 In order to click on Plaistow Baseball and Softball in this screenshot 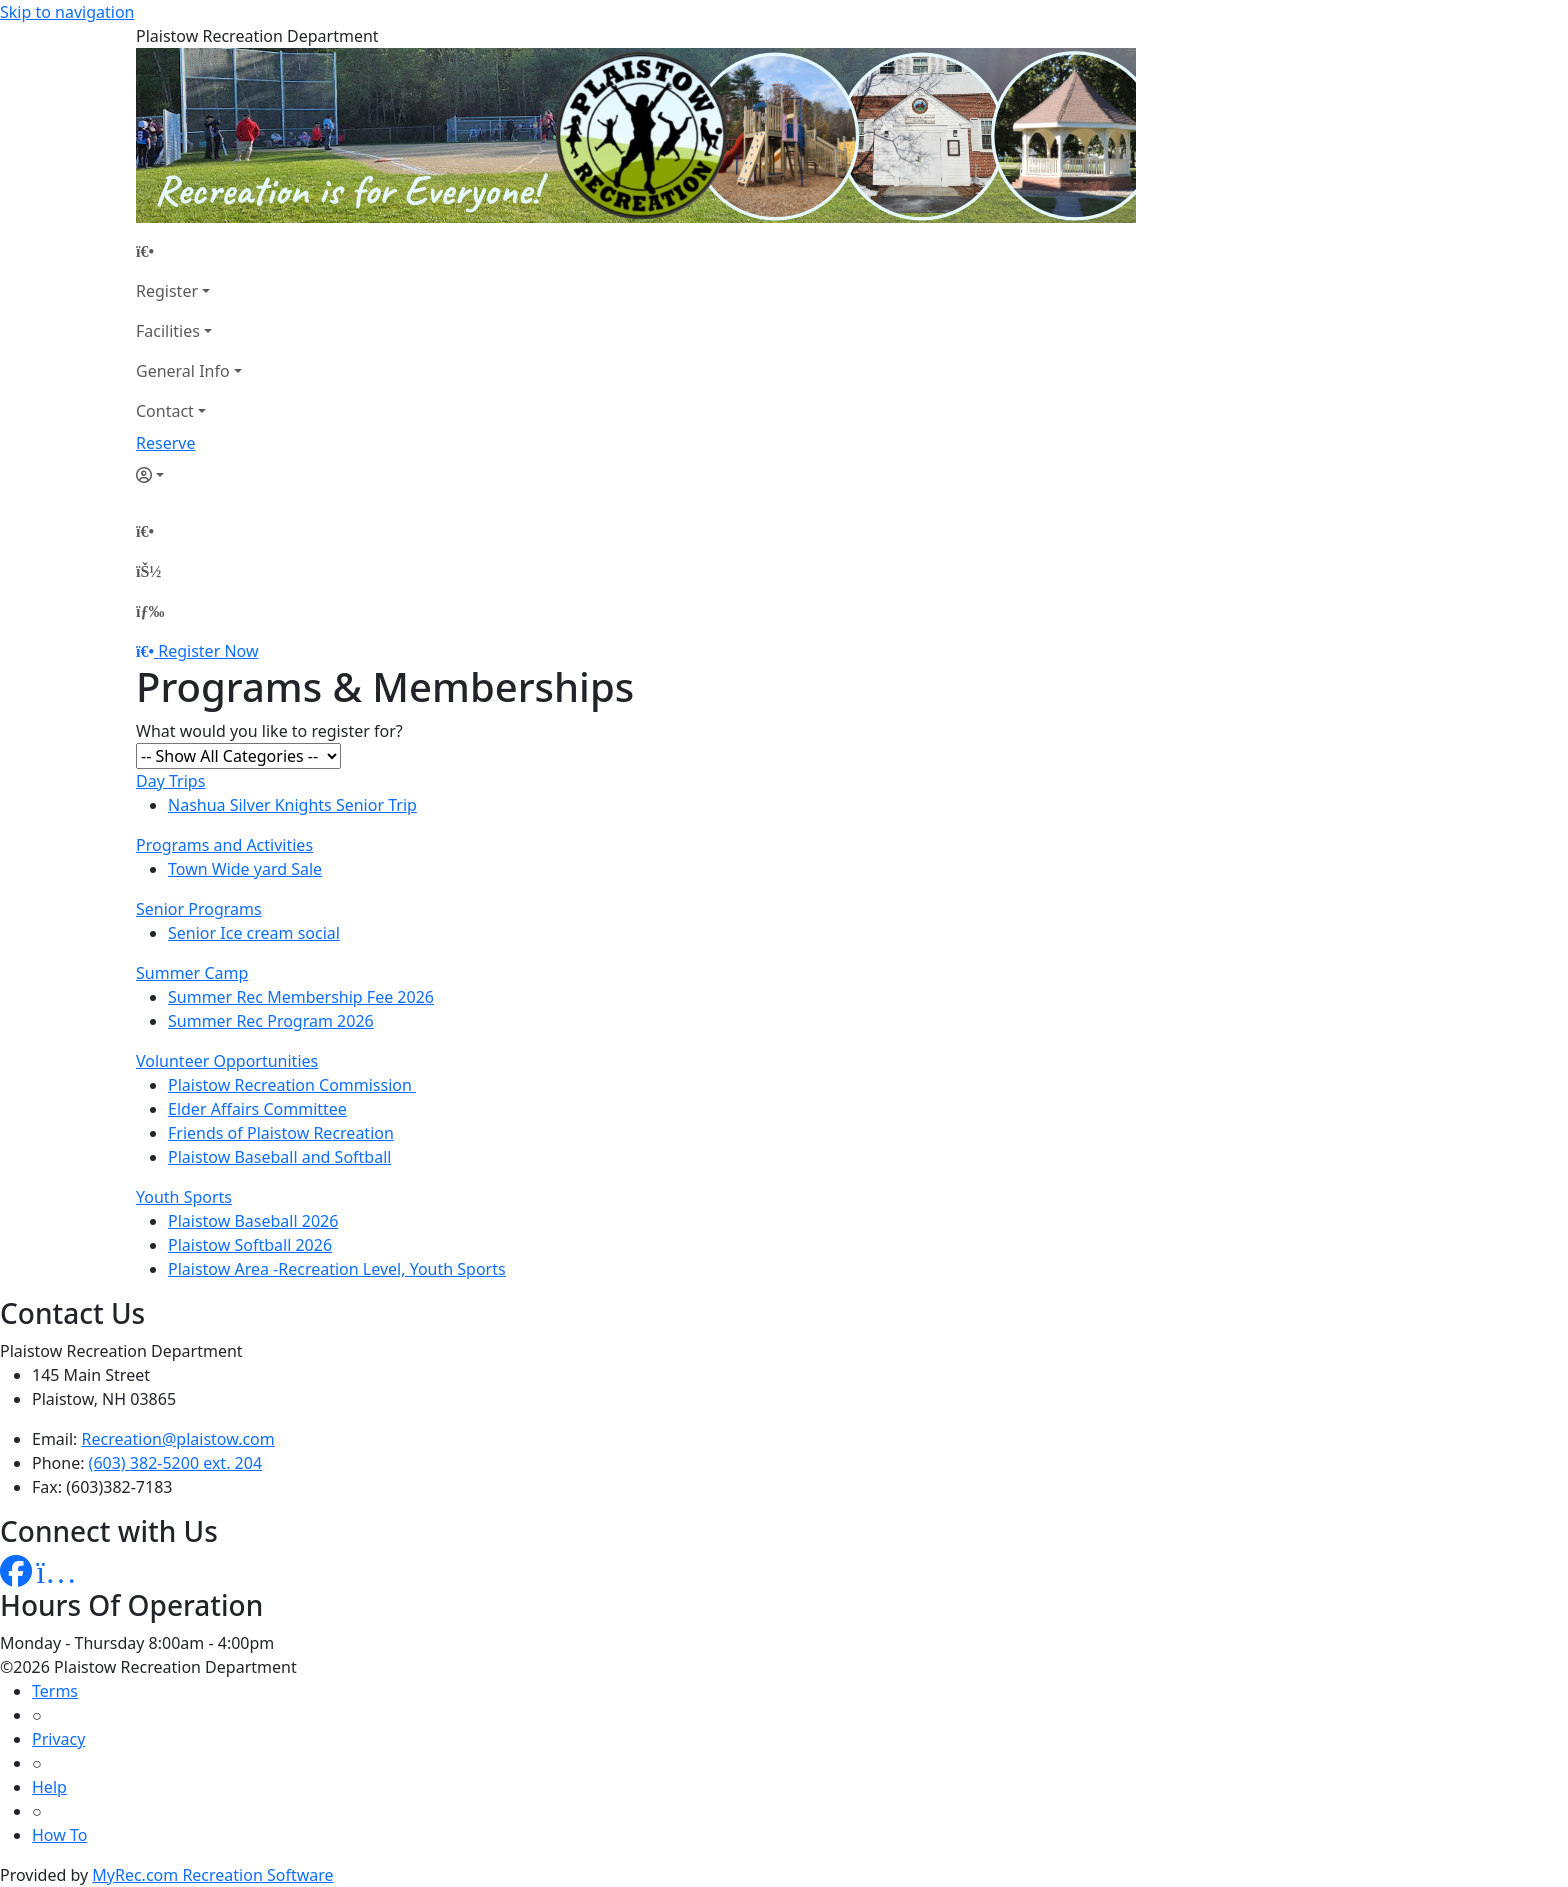, I will do `click(279, 1157)`.